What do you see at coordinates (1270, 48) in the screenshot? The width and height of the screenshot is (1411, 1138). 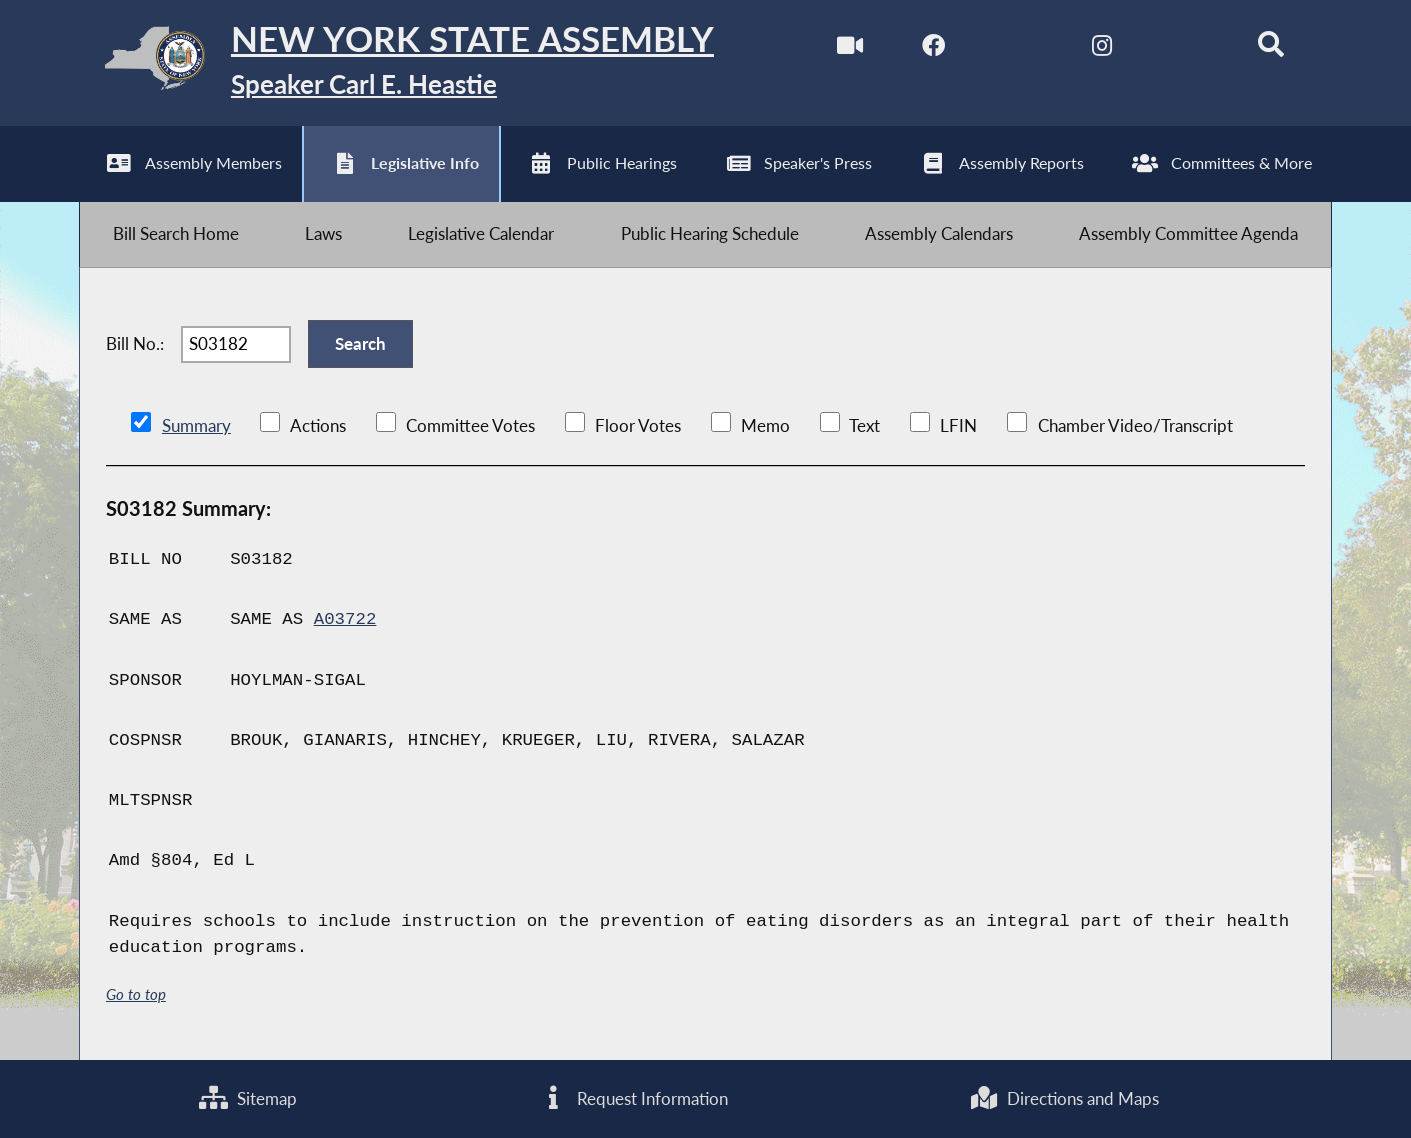 I see `[Search]` at bounding box center [1270, 48].